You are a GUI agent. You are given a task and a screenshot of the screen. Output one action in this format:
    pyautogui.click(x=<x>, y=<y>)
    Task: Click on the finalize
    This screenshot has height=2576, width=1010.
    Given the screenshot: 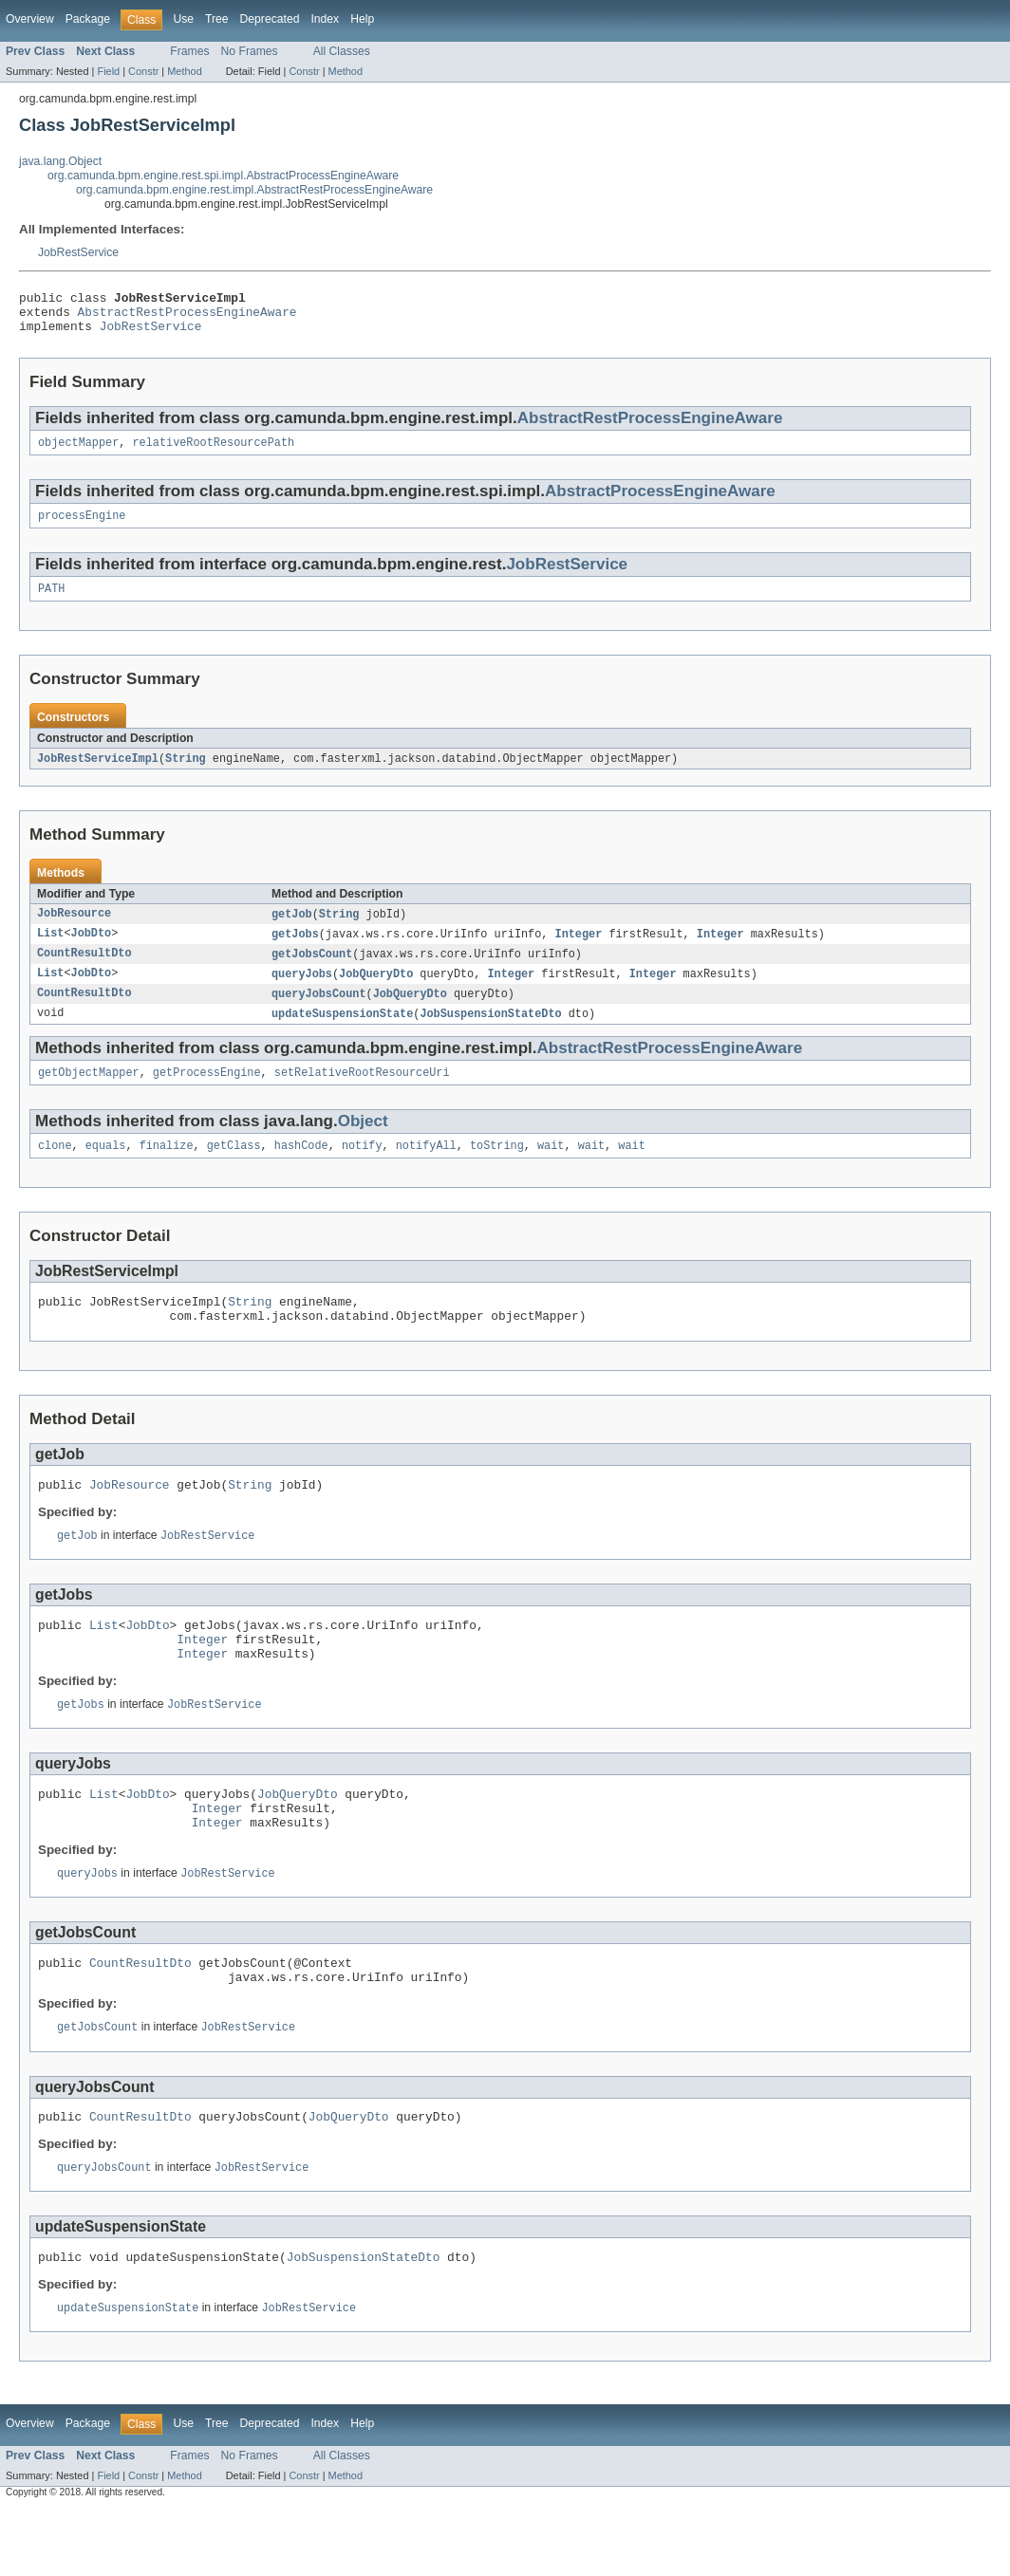 What is the action you would take?
    pyautogui.click(x=167, y=1169)
    